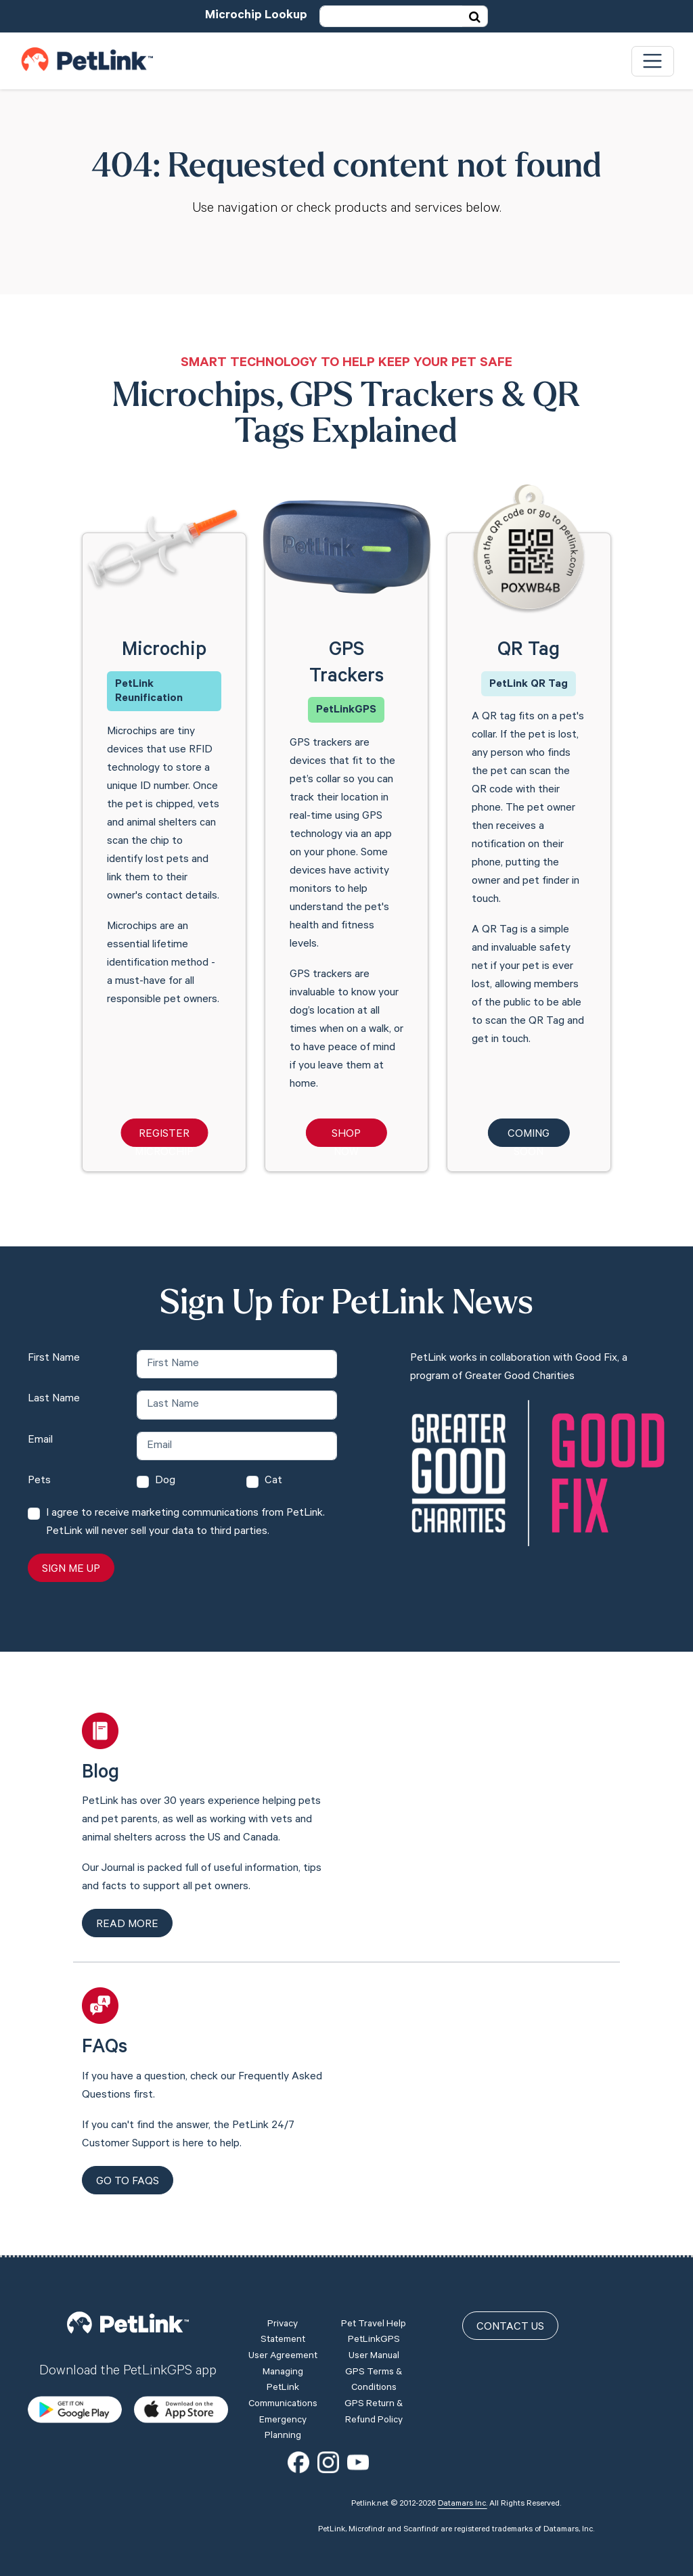 Image resolution: width=693 pixels, height=2576 pixels. What do you see at coordinates (373, 2325) in the screenshot?
I see `Pet Travel Help` at bounding box center [373, 2325].